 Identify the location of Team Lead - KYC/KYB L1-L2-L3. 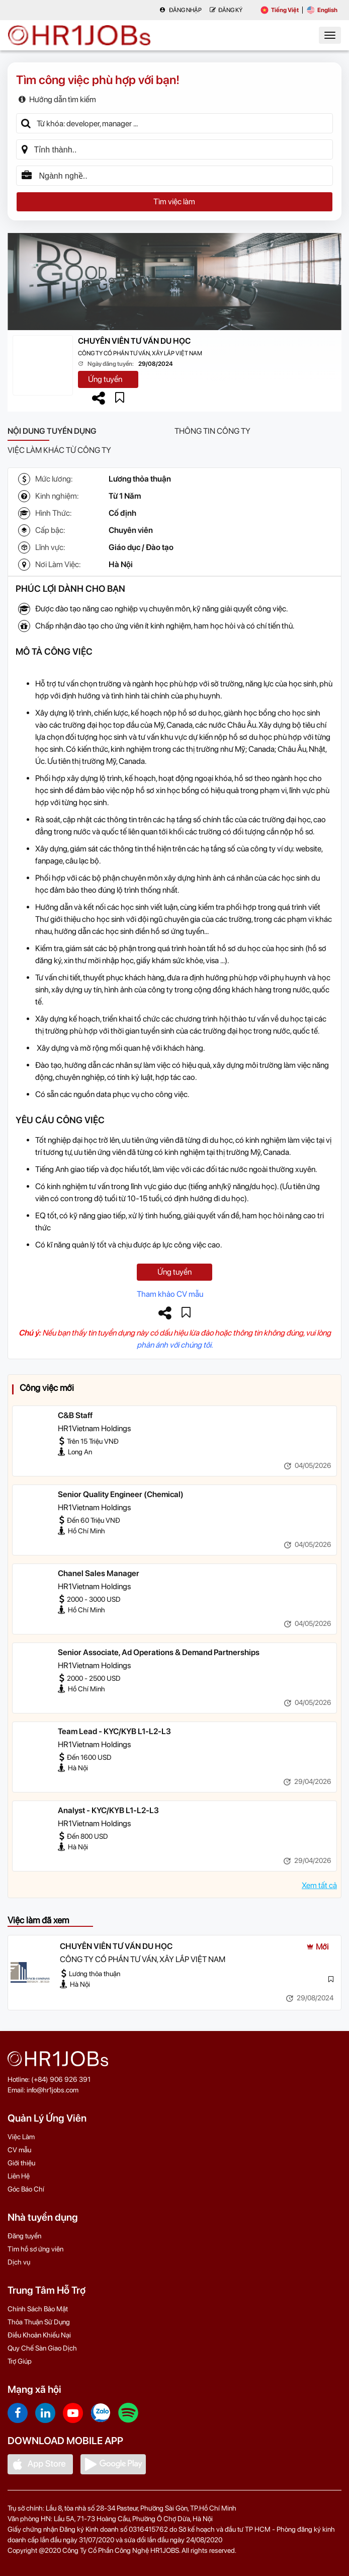
(114, 1731).